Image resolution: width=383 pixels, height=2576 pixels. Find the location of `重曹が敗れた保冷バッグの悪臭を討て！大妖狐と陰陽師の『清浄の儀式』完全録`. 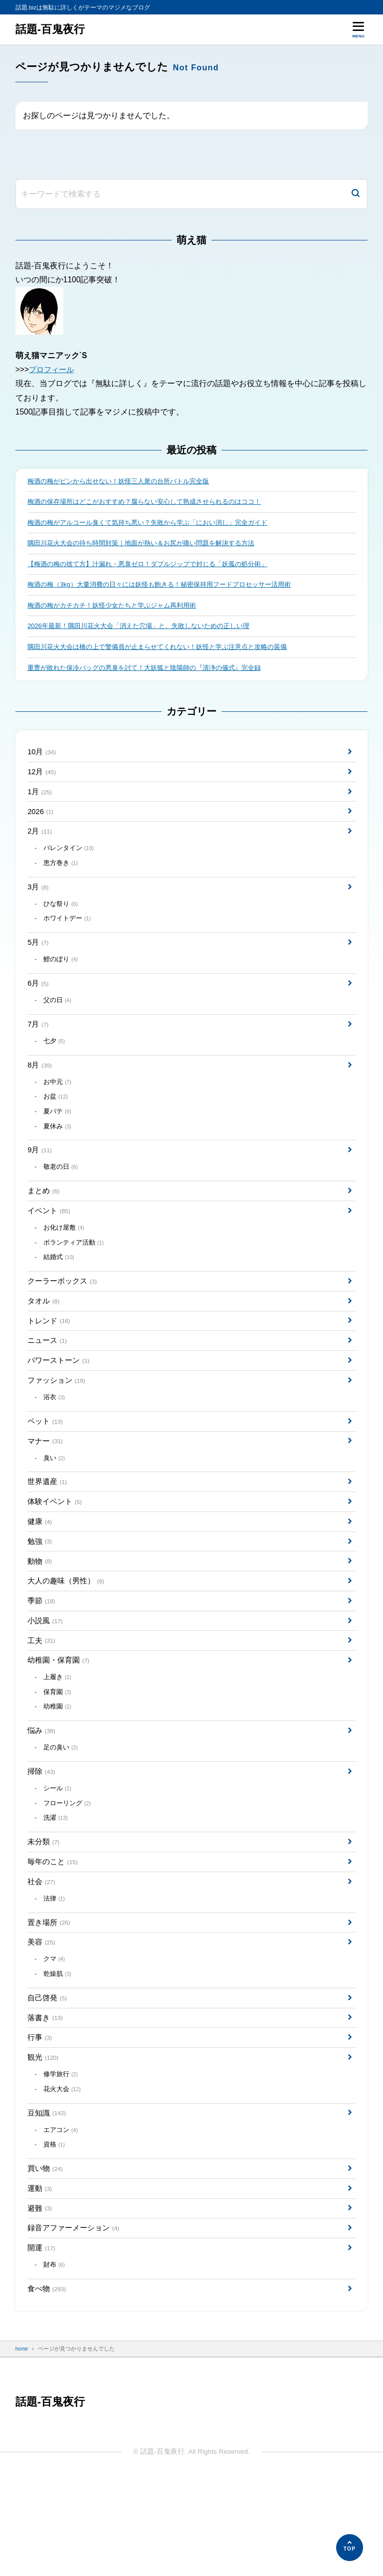

重曹が敗れた保冷バッグの悪臭を討て！大妖狐と陰陽師の『清浄の儀式』完全録 is located at coordinates (153, 673).